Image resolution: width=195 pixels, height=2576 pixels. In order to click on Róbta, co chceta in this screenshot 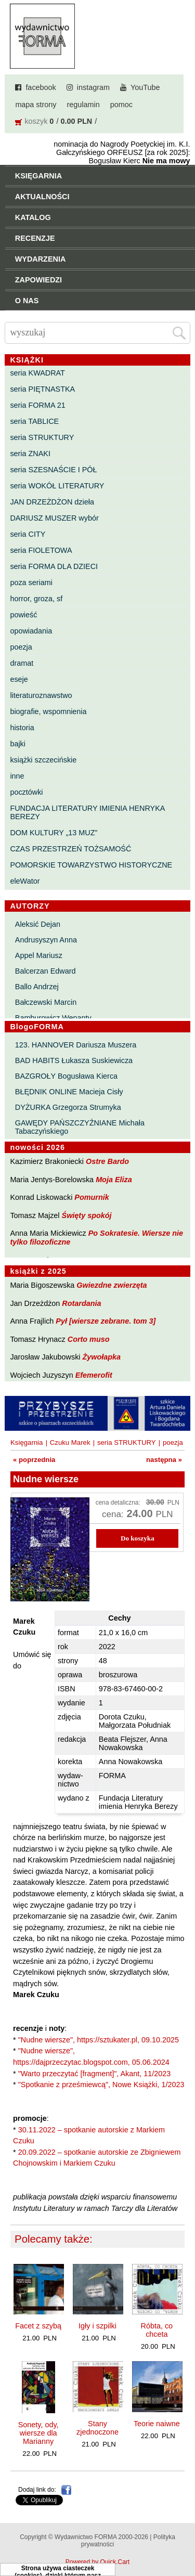, I will do `click(157, 2330)`.